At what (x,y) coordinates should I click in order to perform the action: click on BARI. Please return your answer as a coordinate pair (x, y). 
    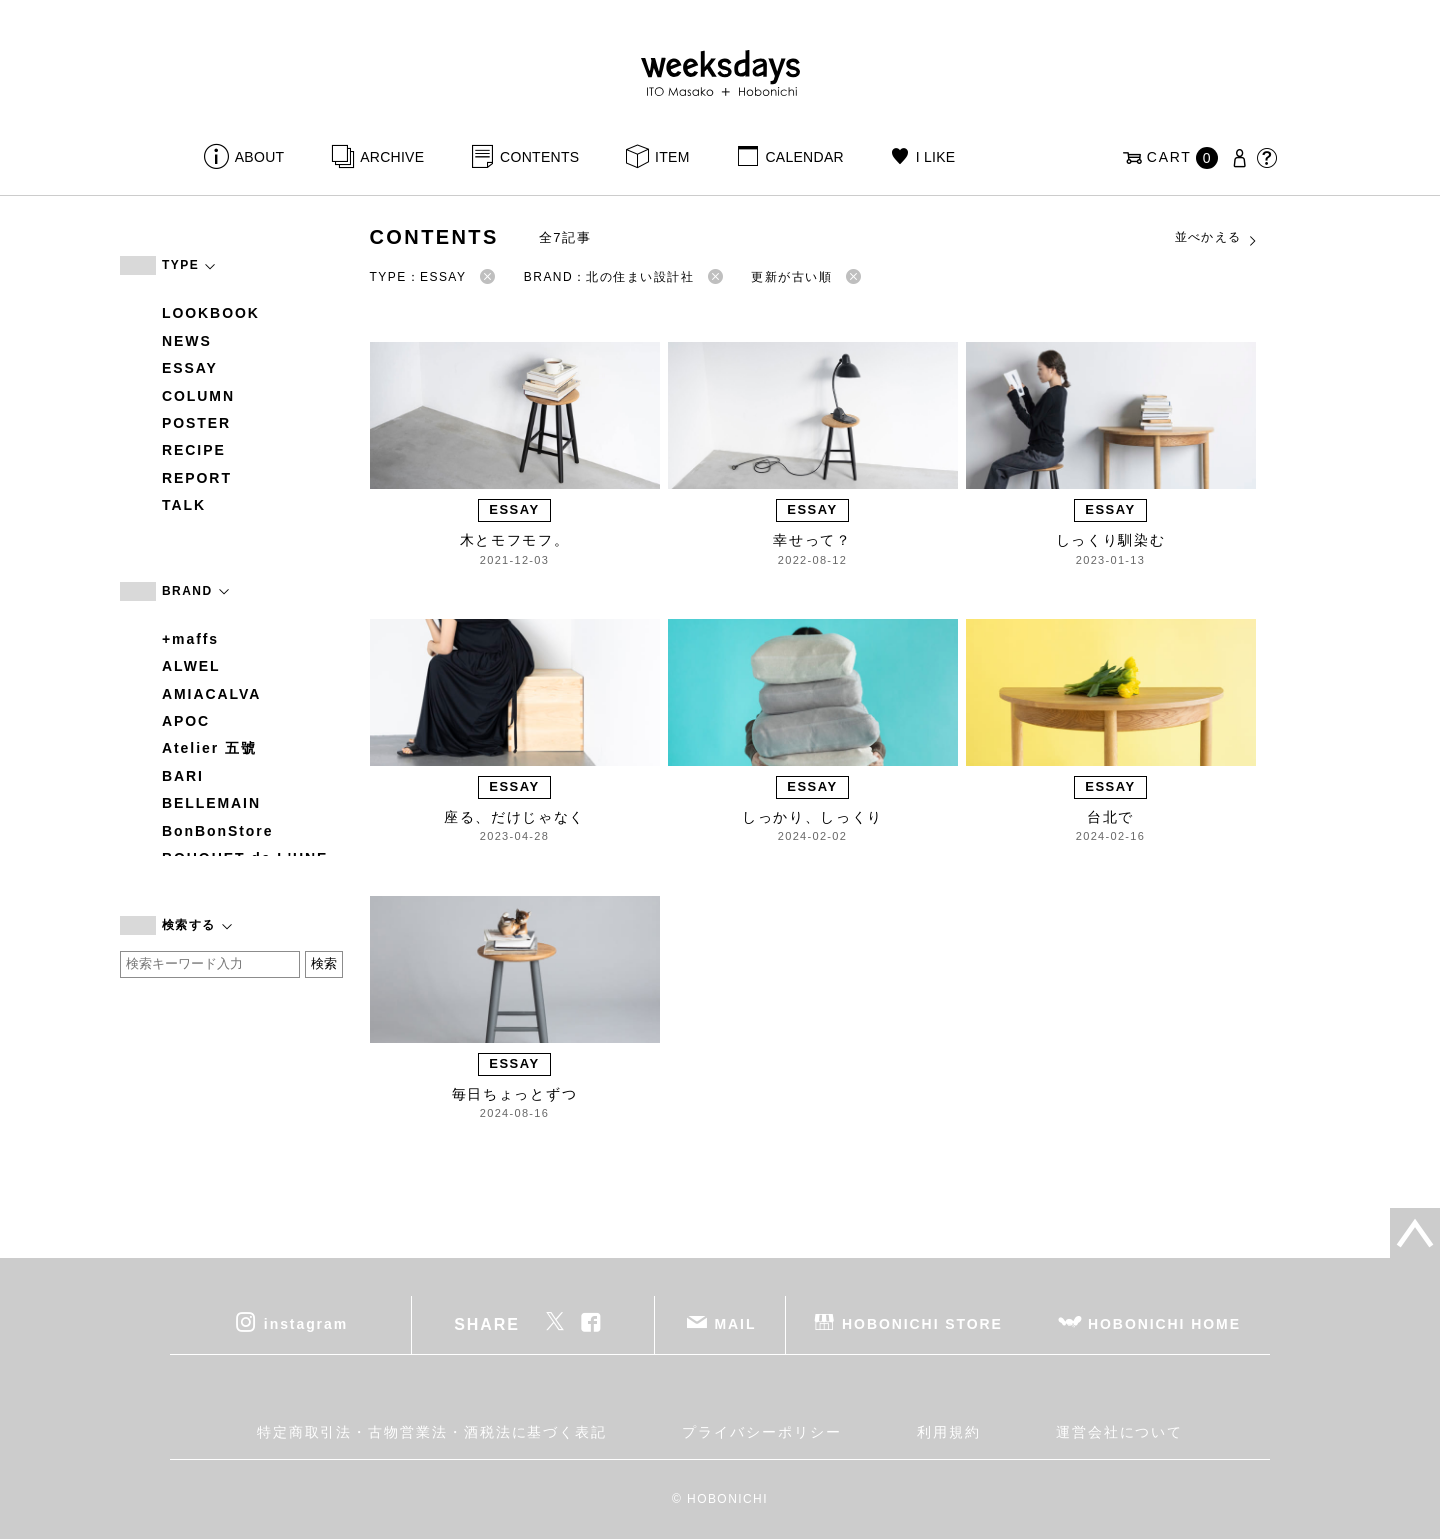
    Looking at the image, I should click on (183, 776).